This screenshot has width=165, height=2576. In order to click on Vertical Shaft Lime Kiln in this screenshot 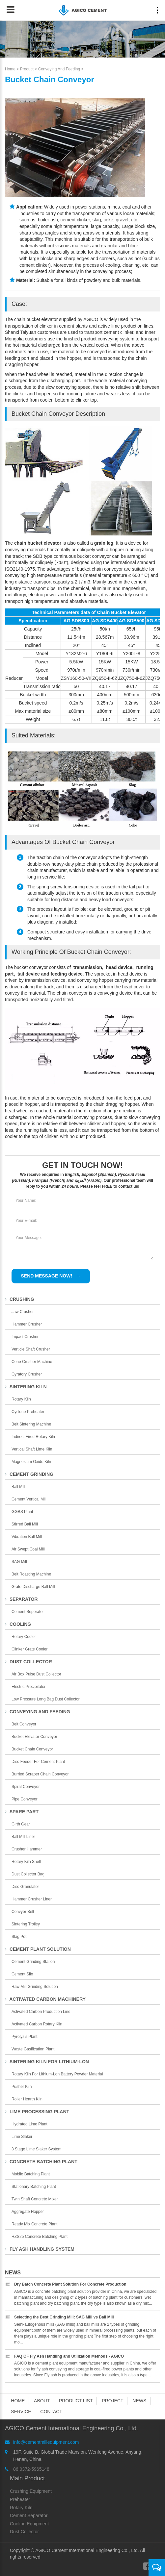, I will do `click(32, 1449)`.